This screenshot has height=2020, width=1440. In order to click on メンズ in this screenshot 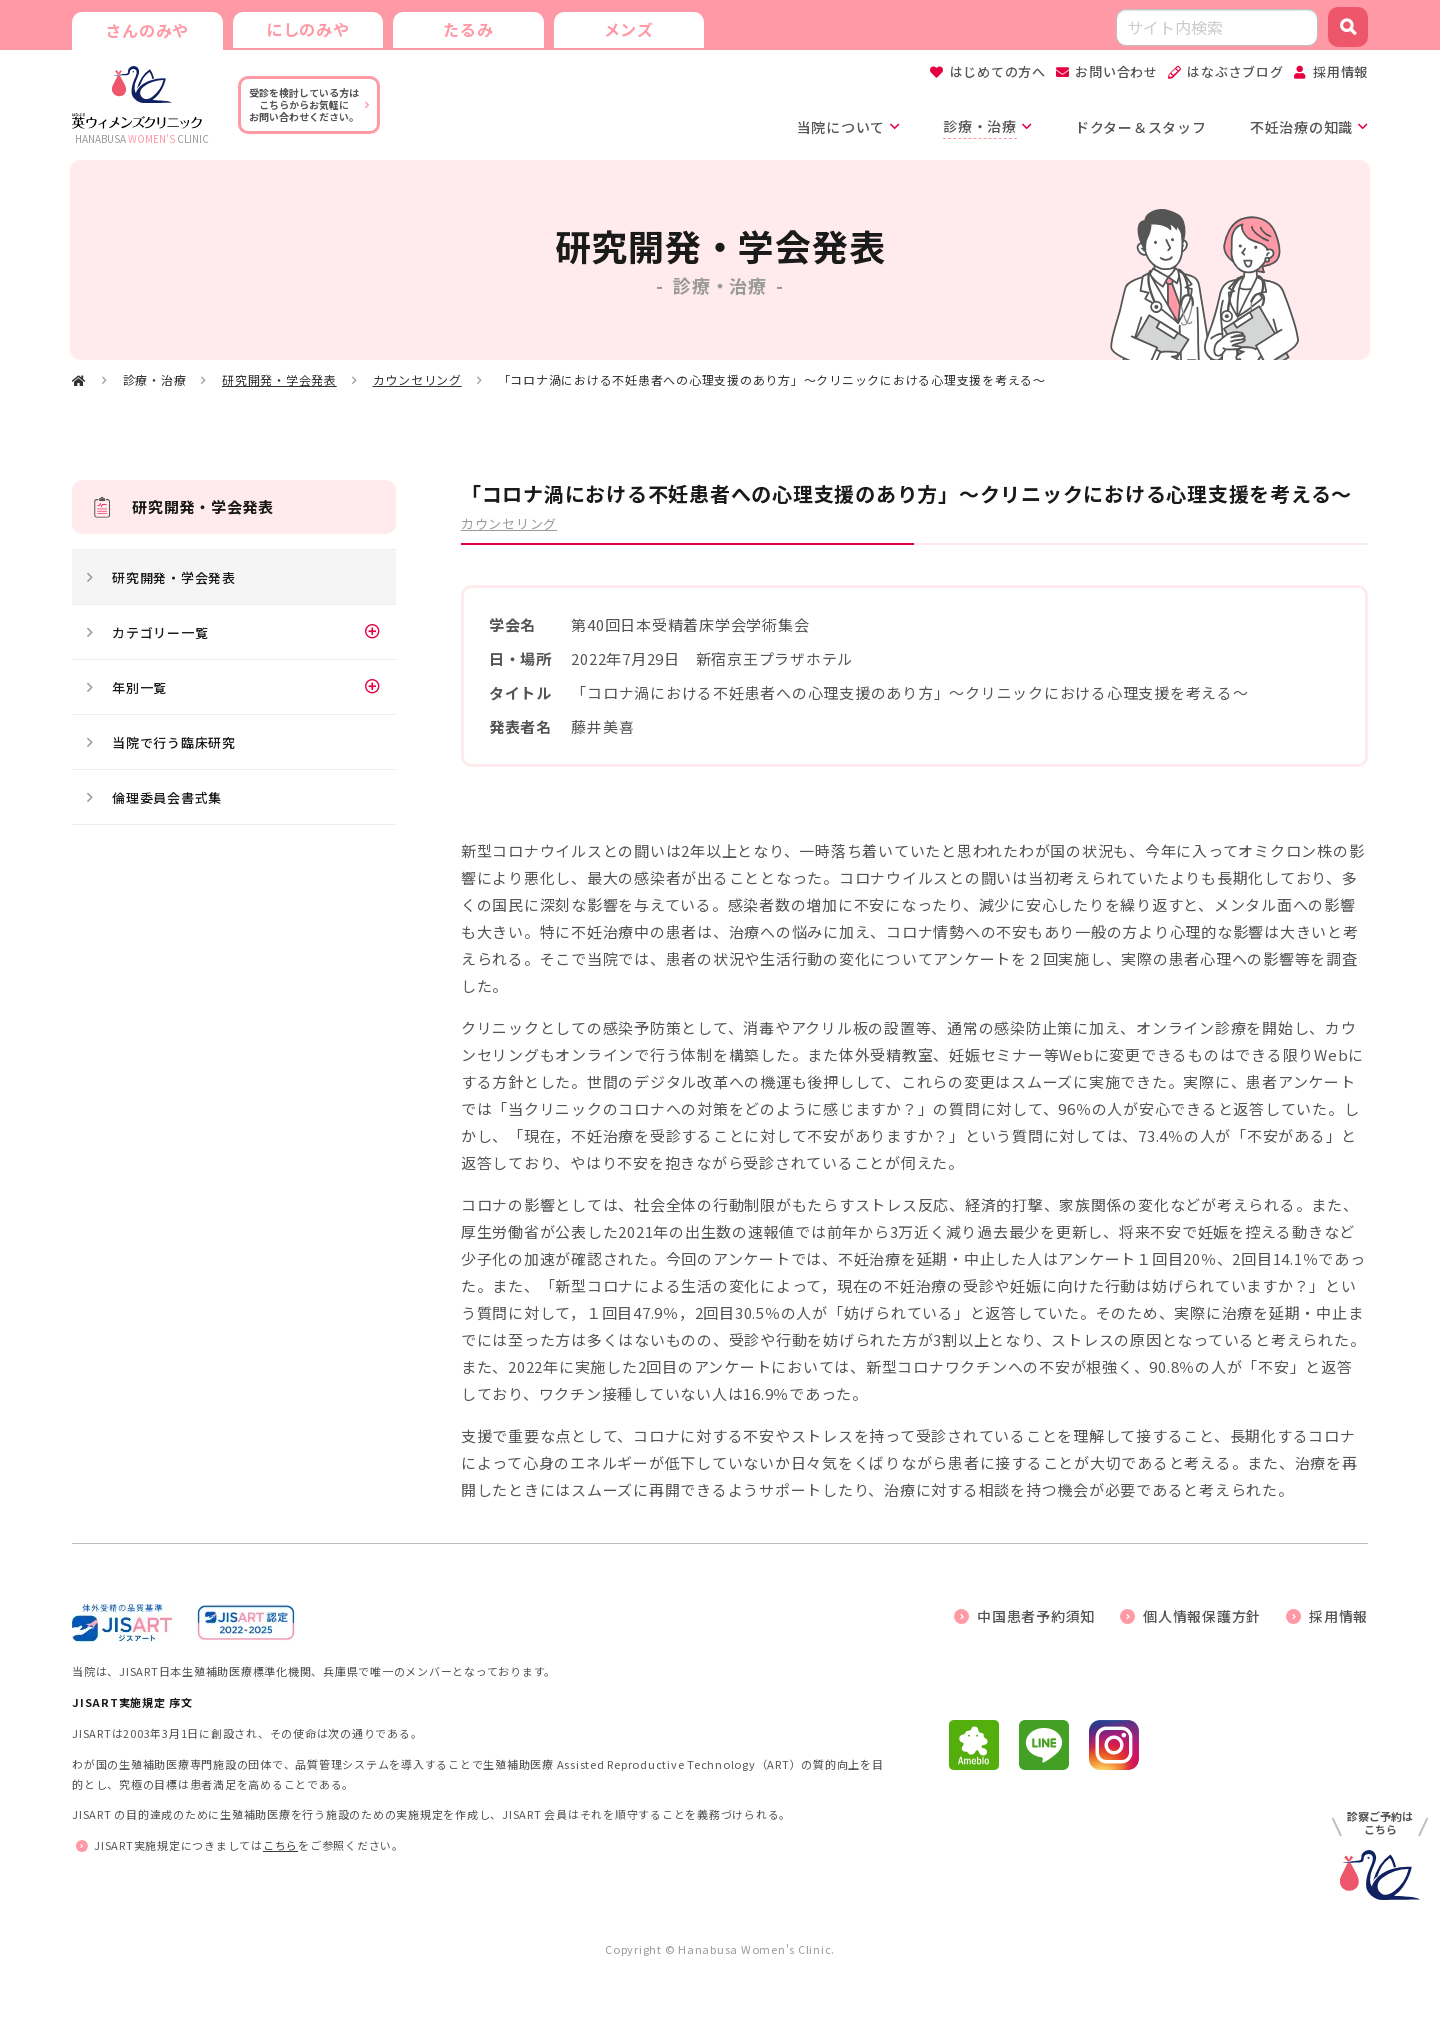, I will do `click(627, 28)`.